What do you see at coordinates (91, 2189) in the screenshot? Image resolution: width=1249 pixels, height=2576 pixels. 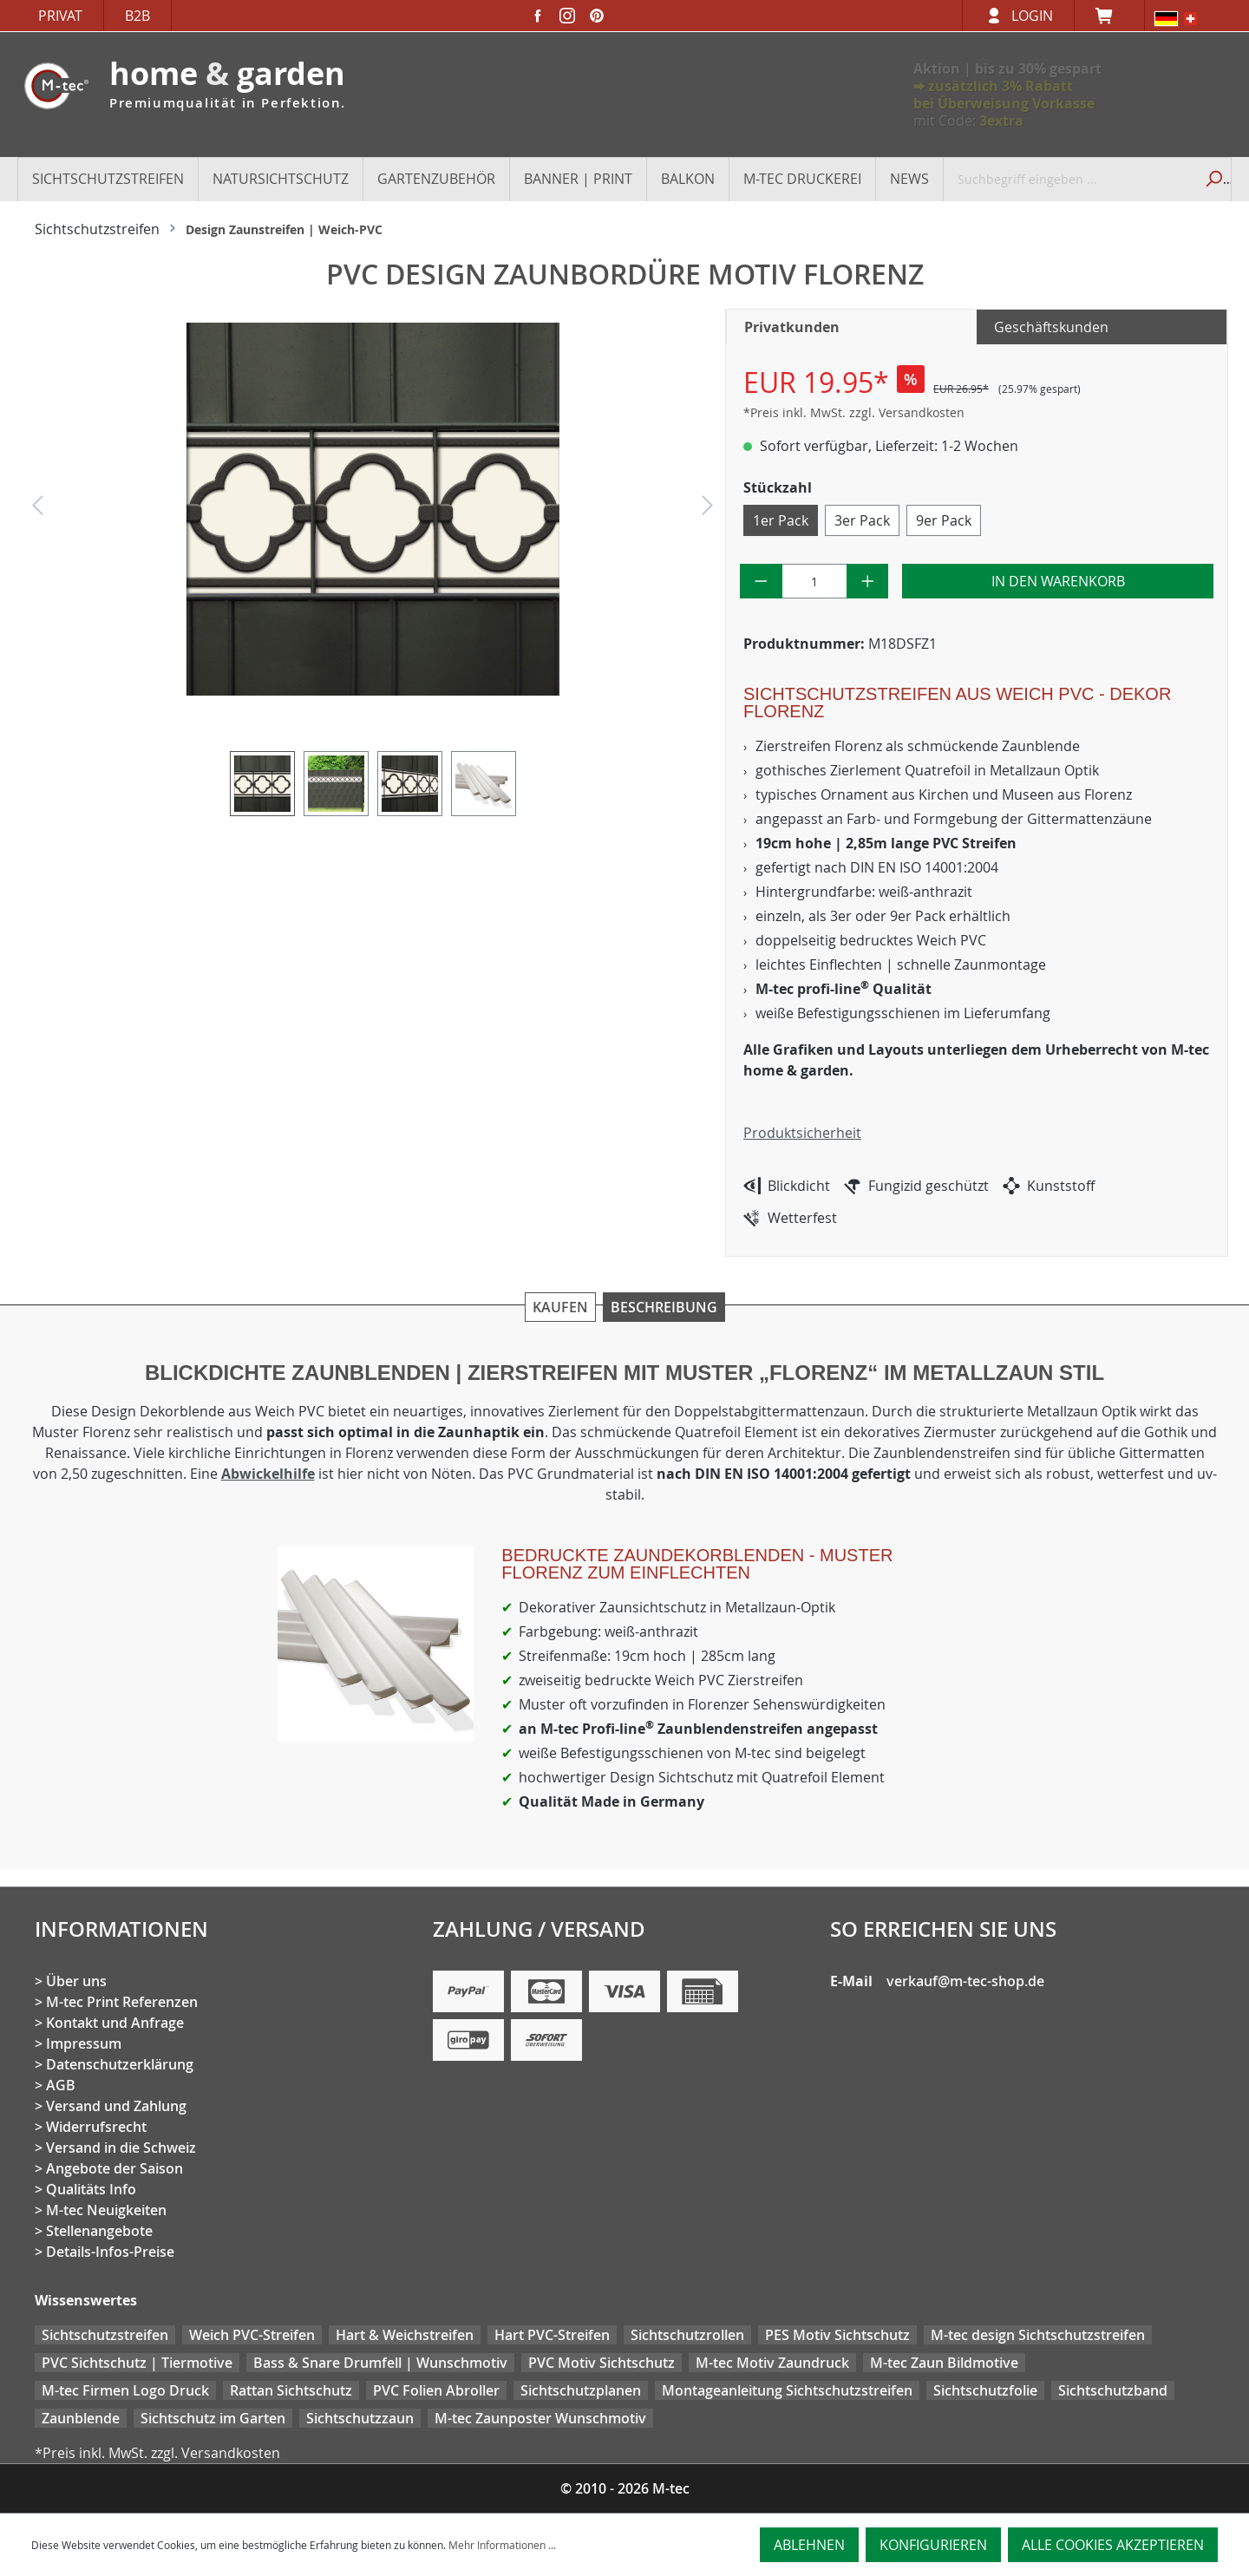 I see `Qualitäts Info` at bounding box center [91, 2189].